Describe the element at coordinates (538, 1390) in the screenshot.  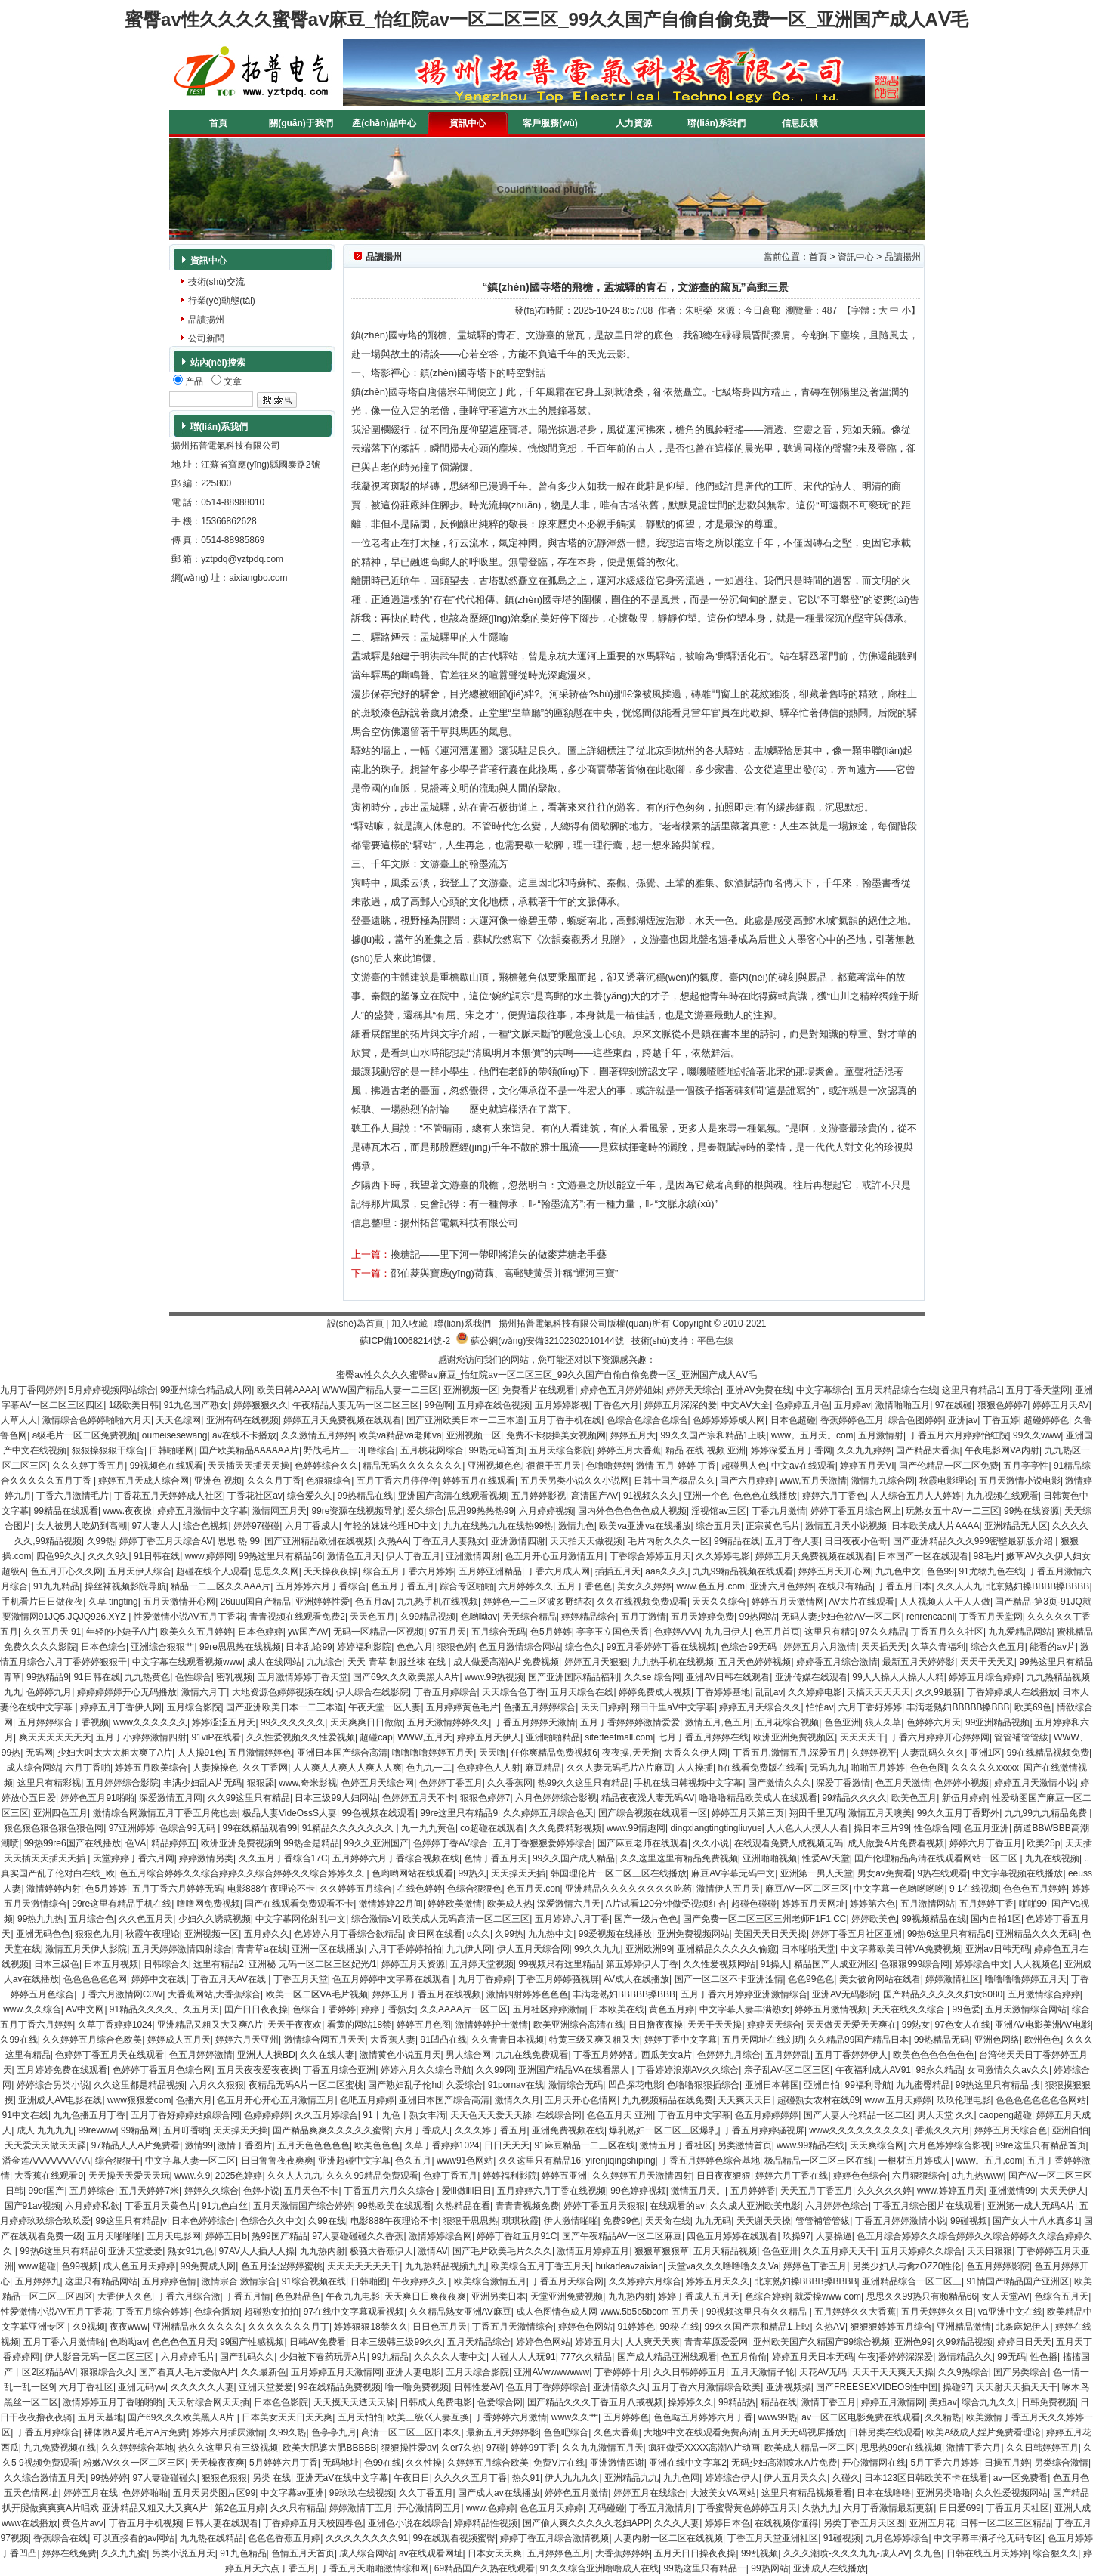
I see `免费看片在线观看` at that location.